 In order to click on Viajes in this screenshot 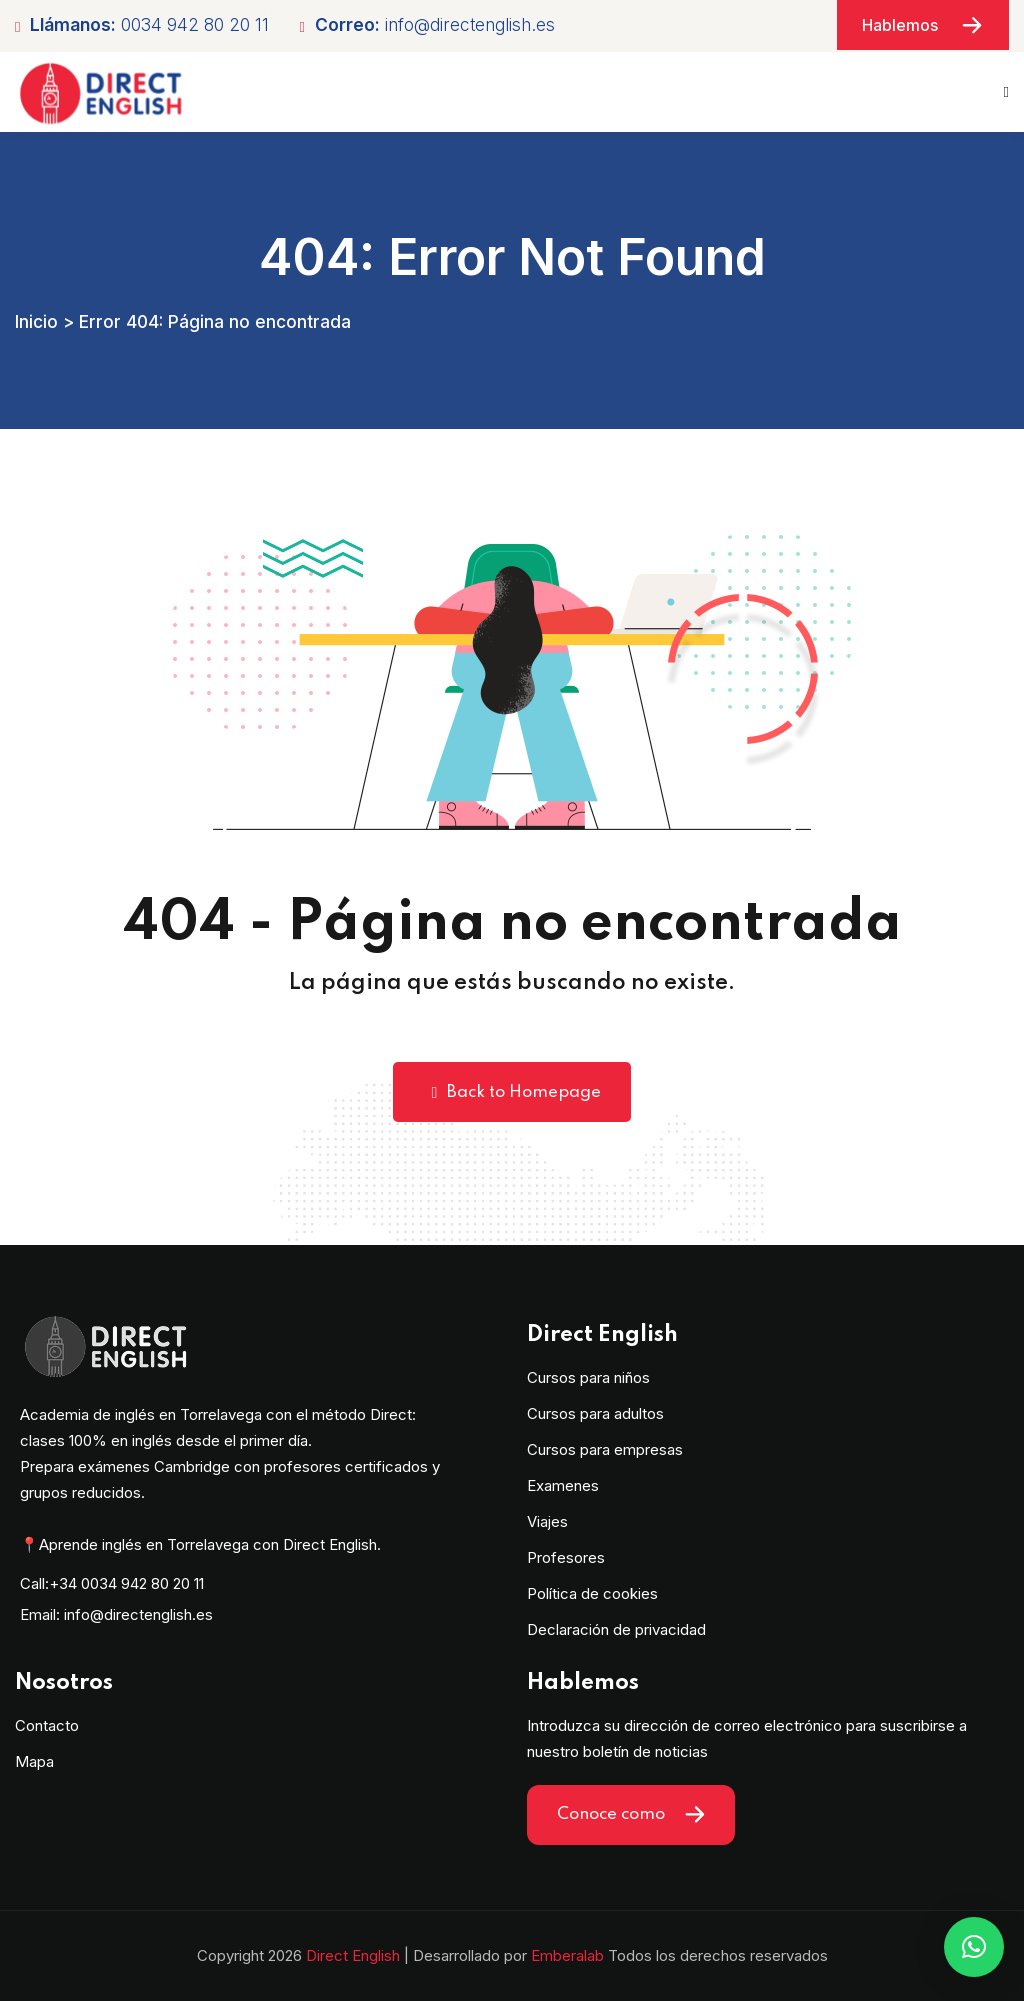, I will do `click(547, 1521)`.